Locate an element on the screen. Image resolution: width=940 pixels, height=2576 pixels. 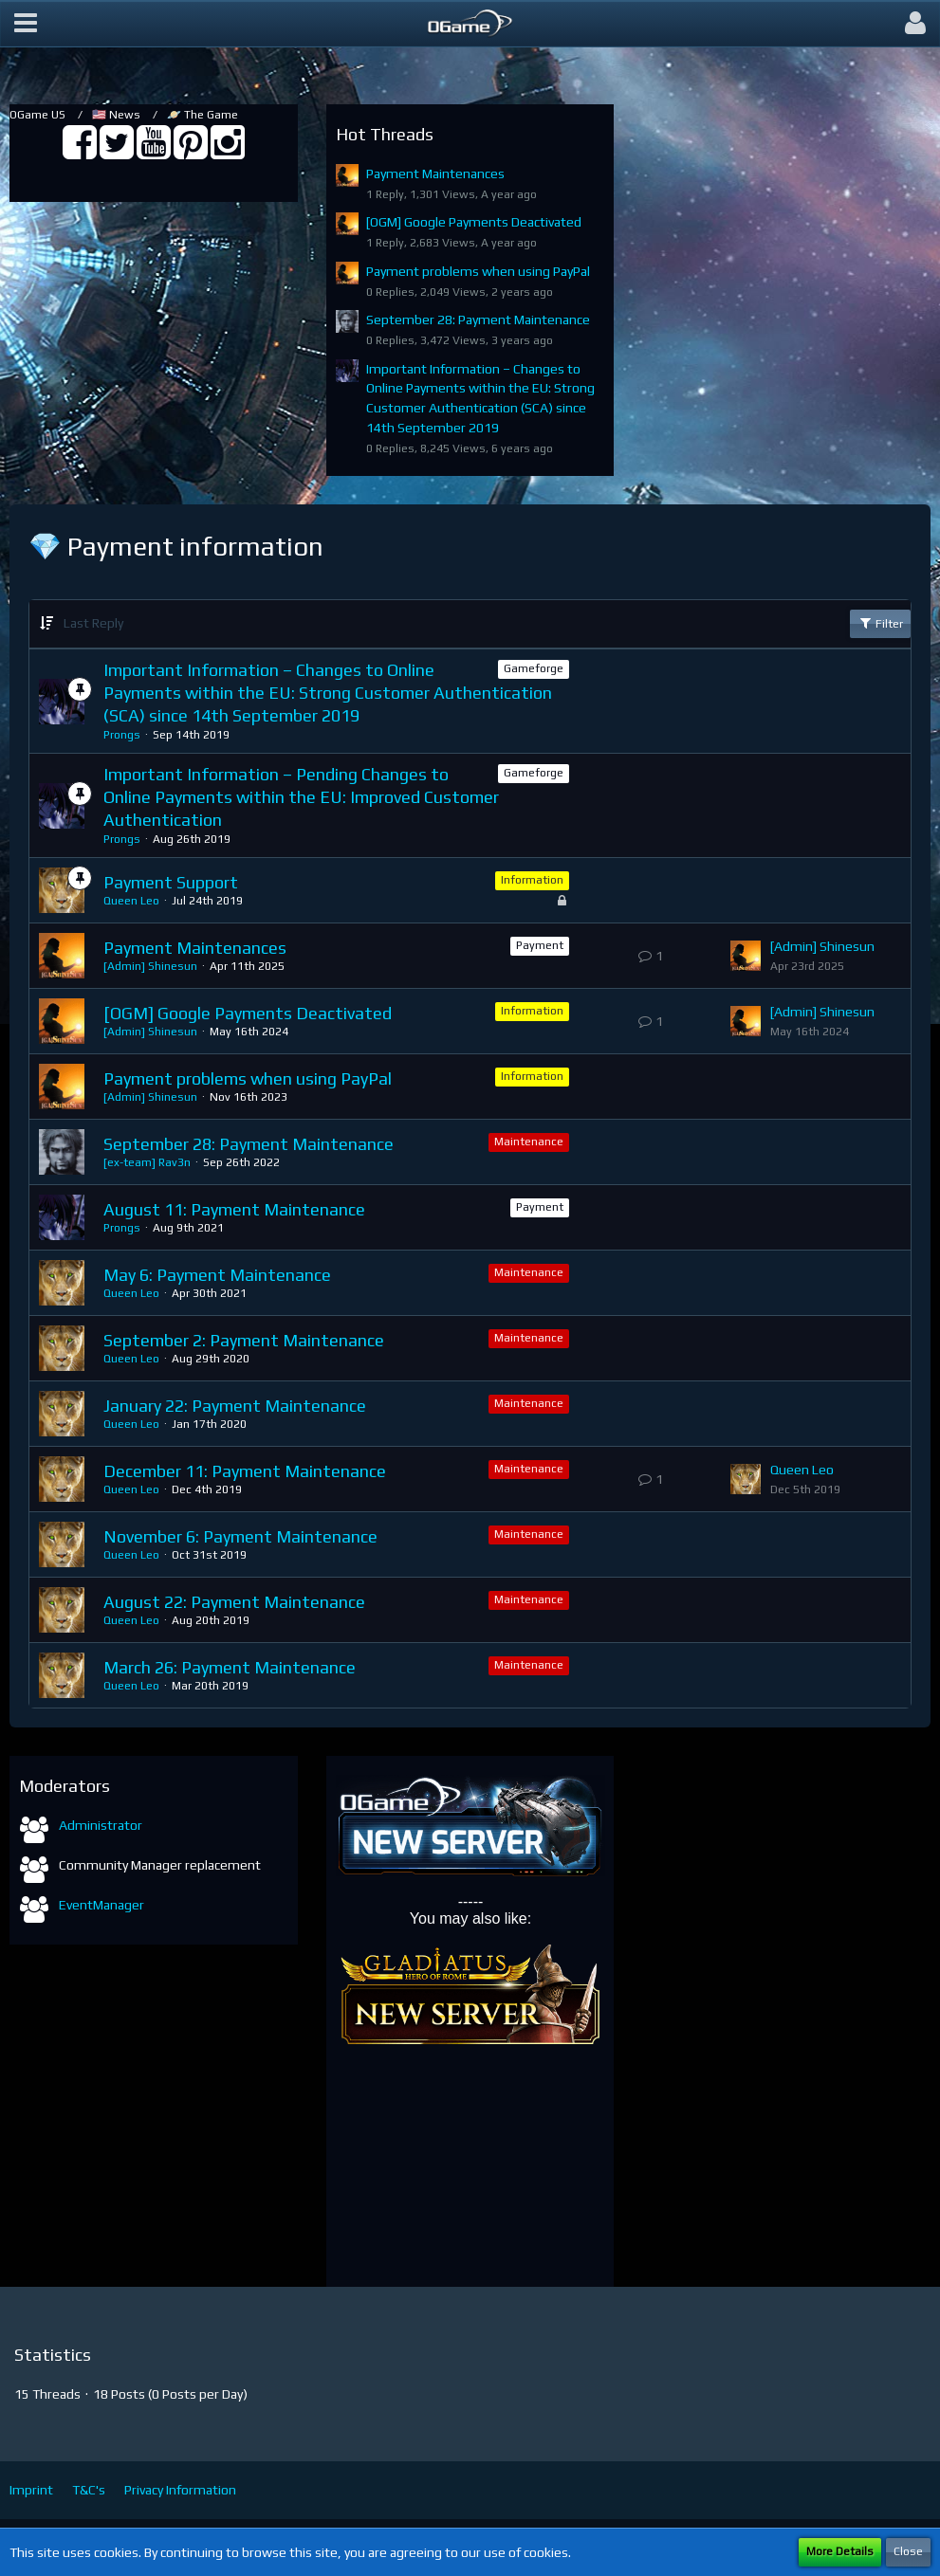
Maintenance is located at coordinates (528, 1141).